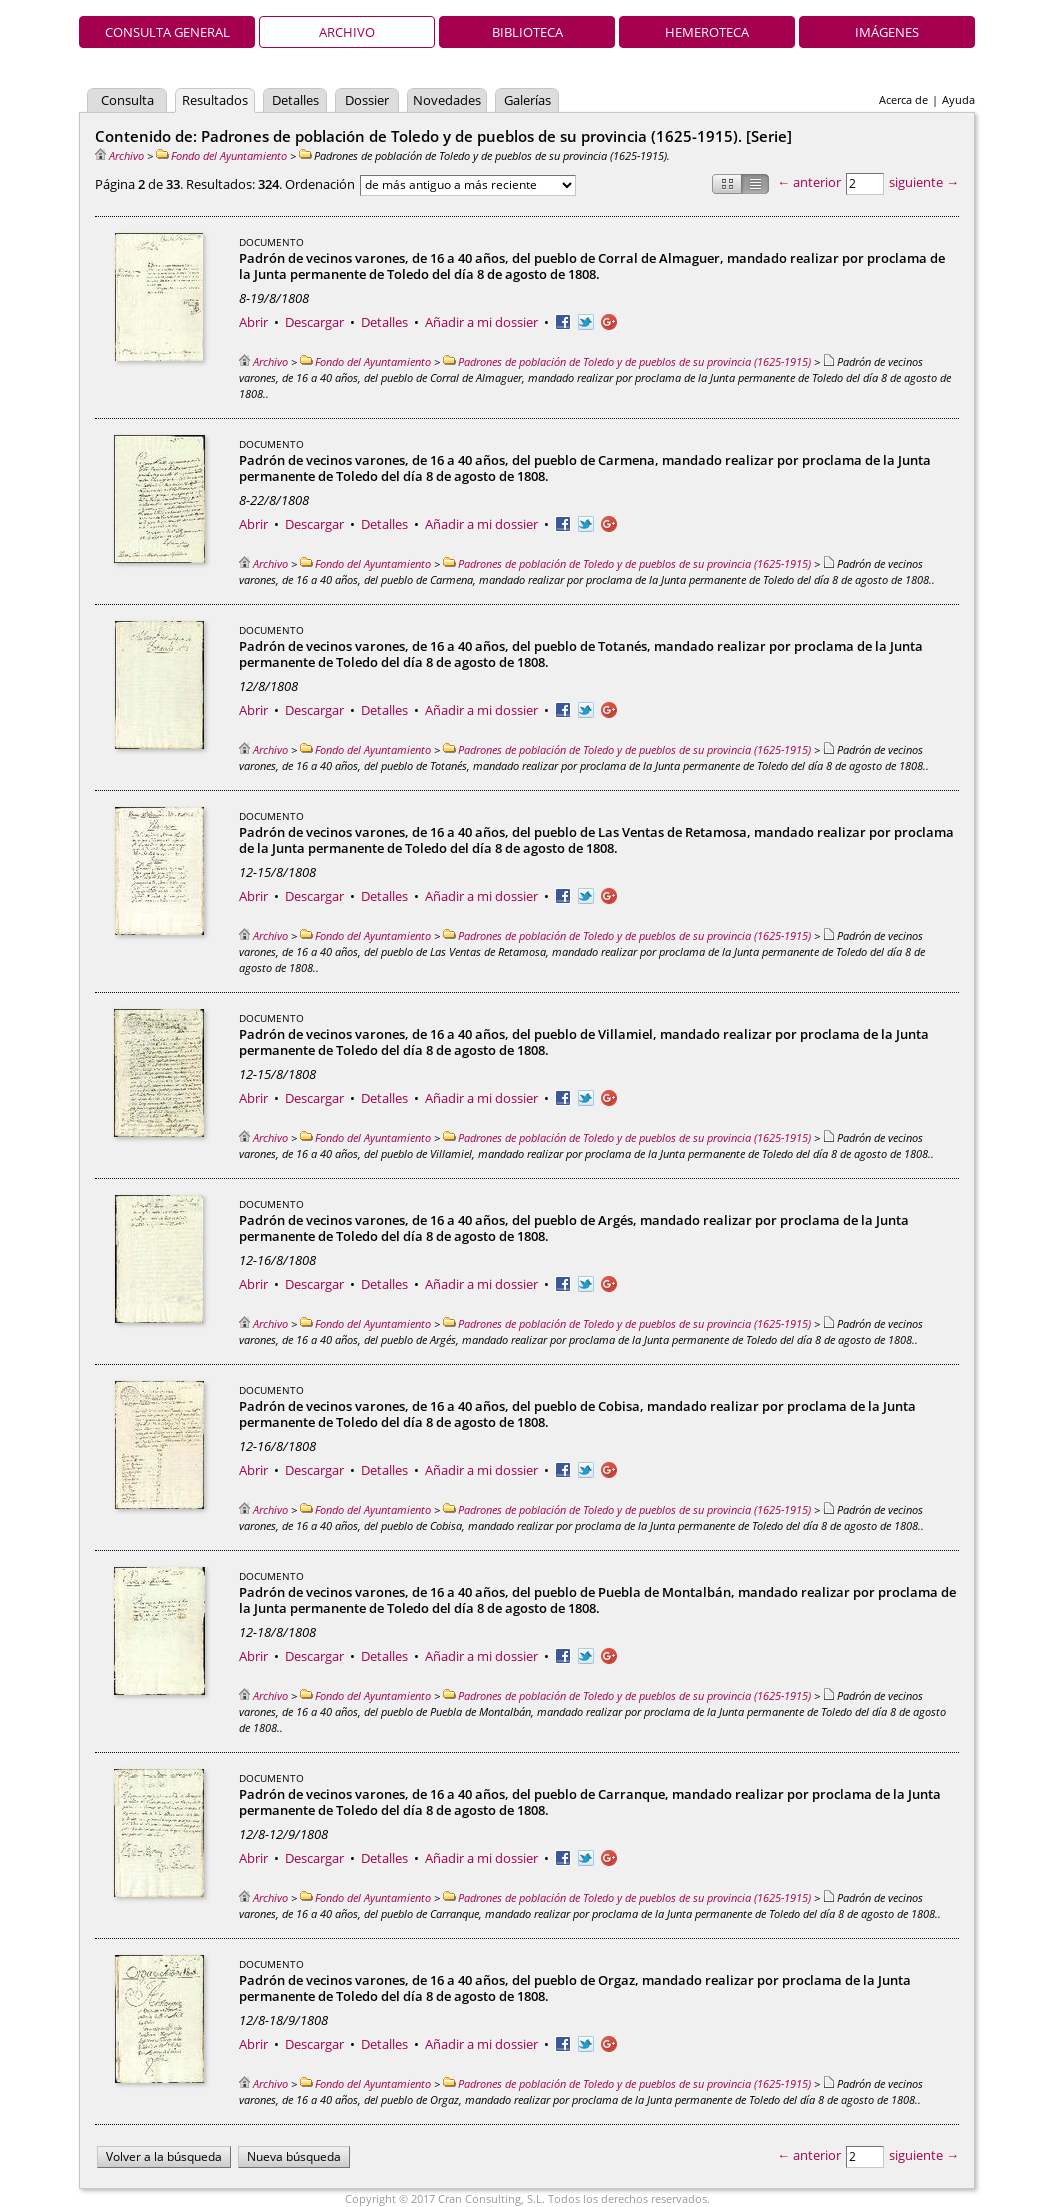 The height and width of the screenshot is (2207, 1054). What do you see at coordinates (295, 100) in the screenshot?
I see `Detalles` at bounding box center [295, 100].